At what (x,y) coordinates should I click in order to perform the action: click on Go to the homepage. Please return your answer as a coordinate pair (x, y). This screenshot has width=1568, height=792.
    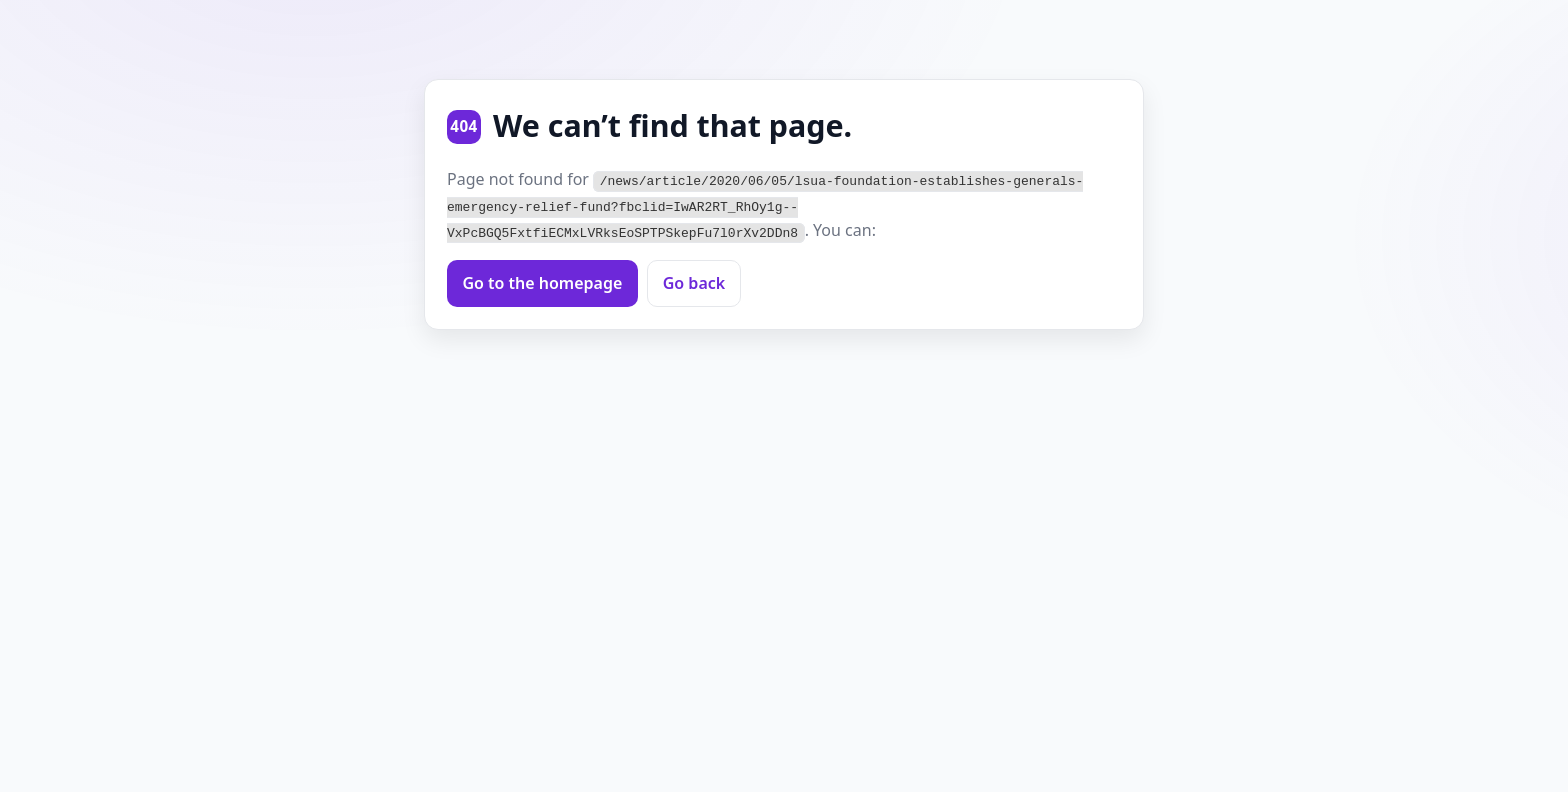
    Looking at the image, I should click on (542, 282).